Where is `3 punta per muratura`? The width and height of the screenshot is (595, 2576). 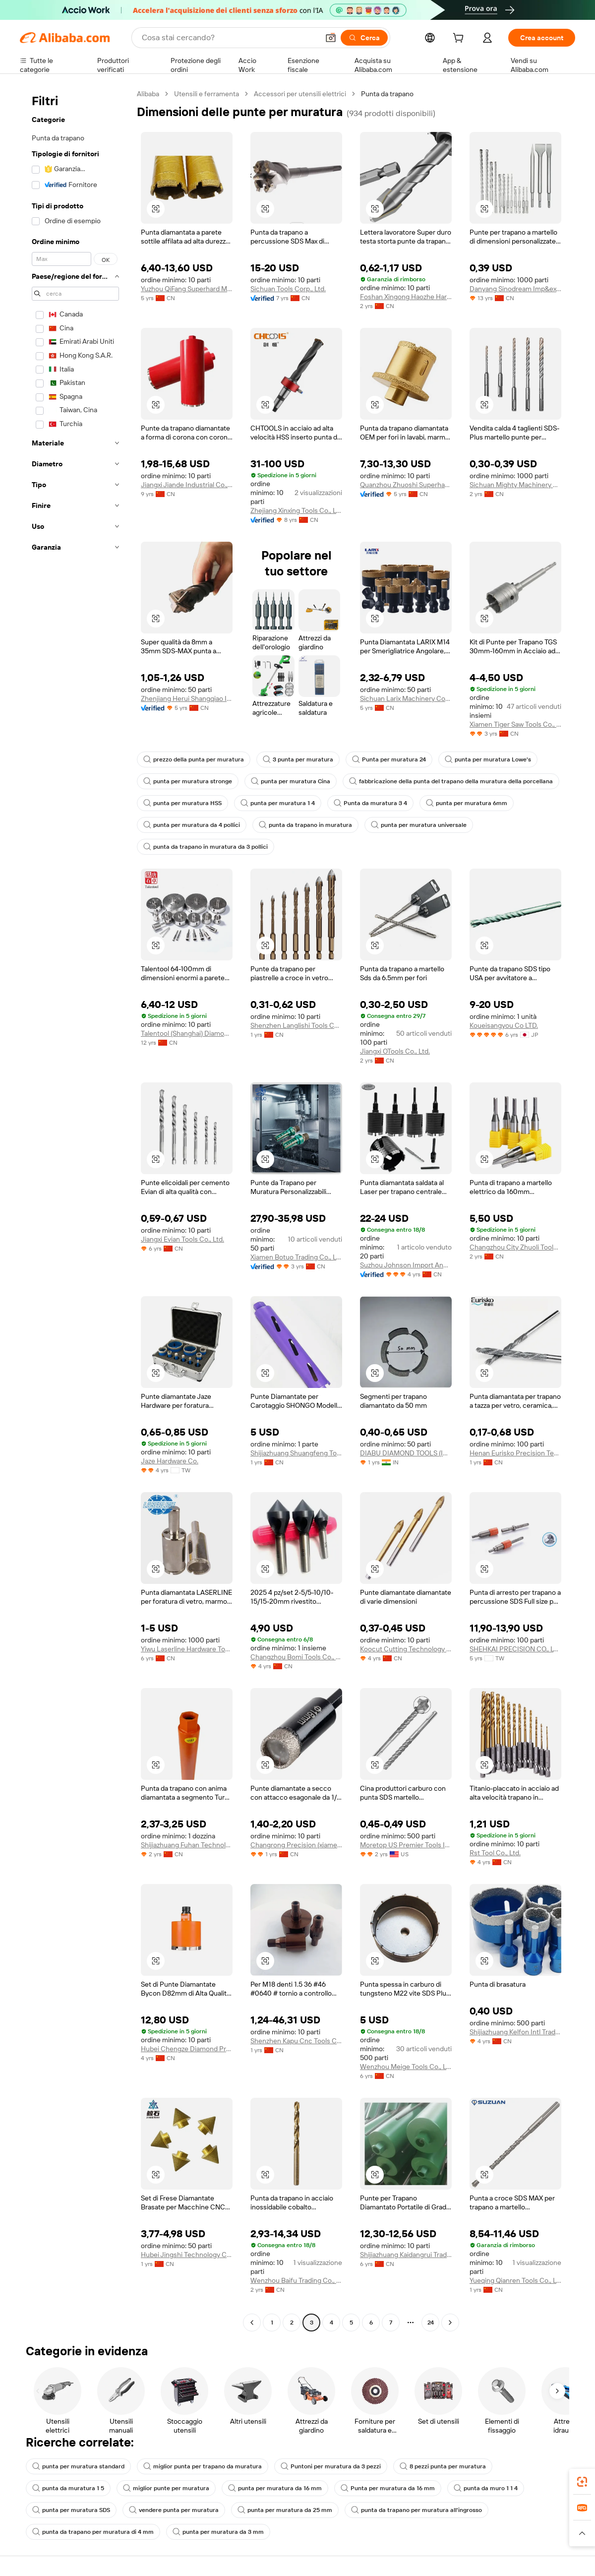 3 punta per muratura is located at coordinates (298, 759).